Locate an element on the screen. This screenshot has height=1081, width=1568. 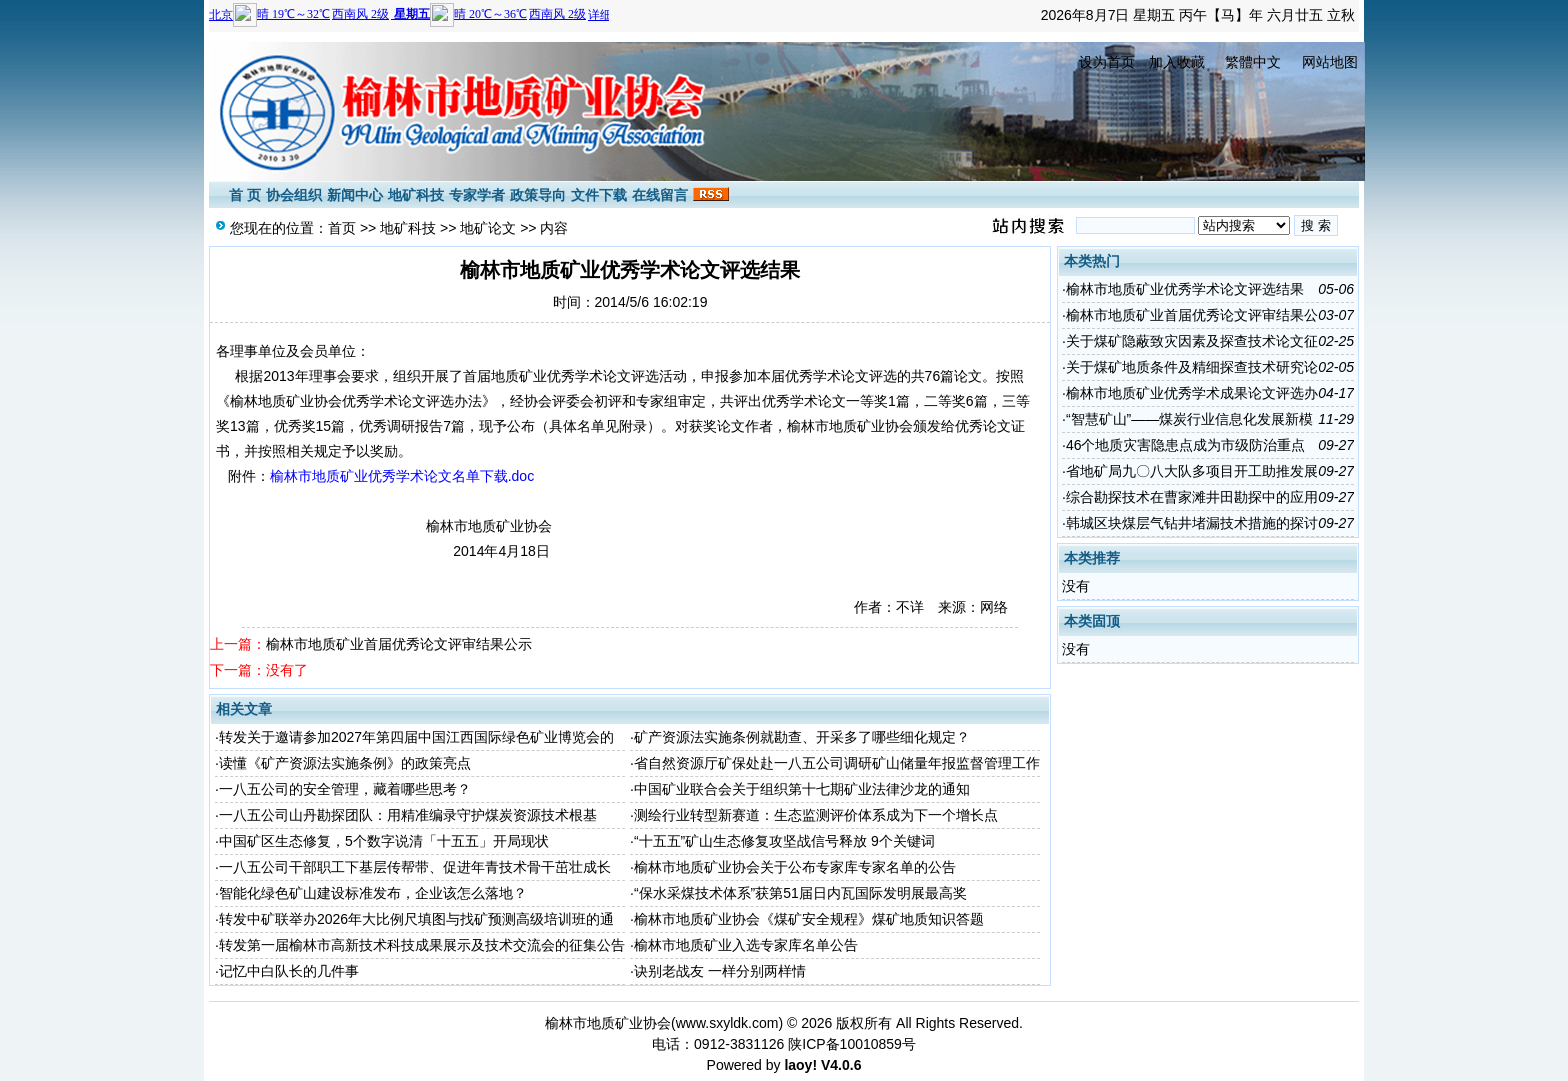
韩城区块煤层气钻井堵漏技术措施的探讨 is located at coordinates (1192, 523).